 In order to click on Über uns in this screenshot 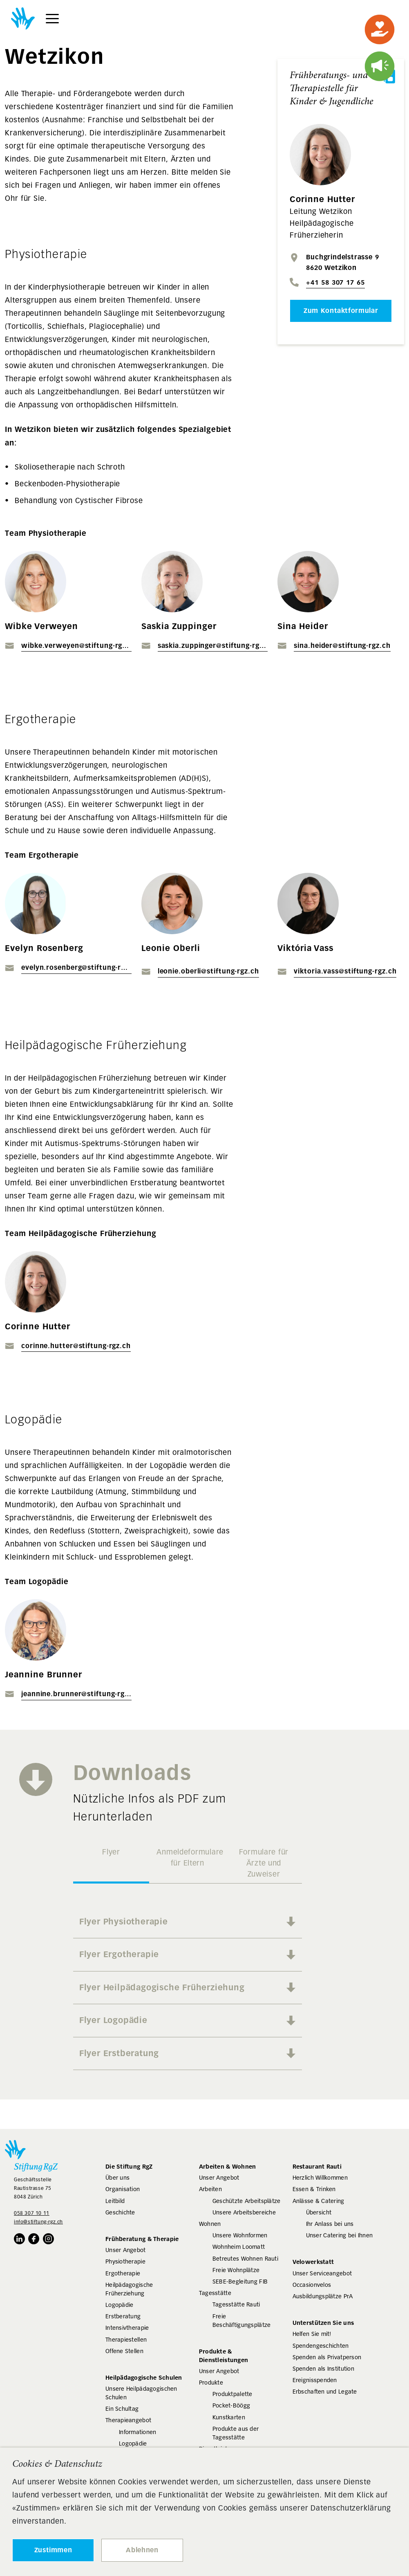, I will do `click(117, 2177)`.